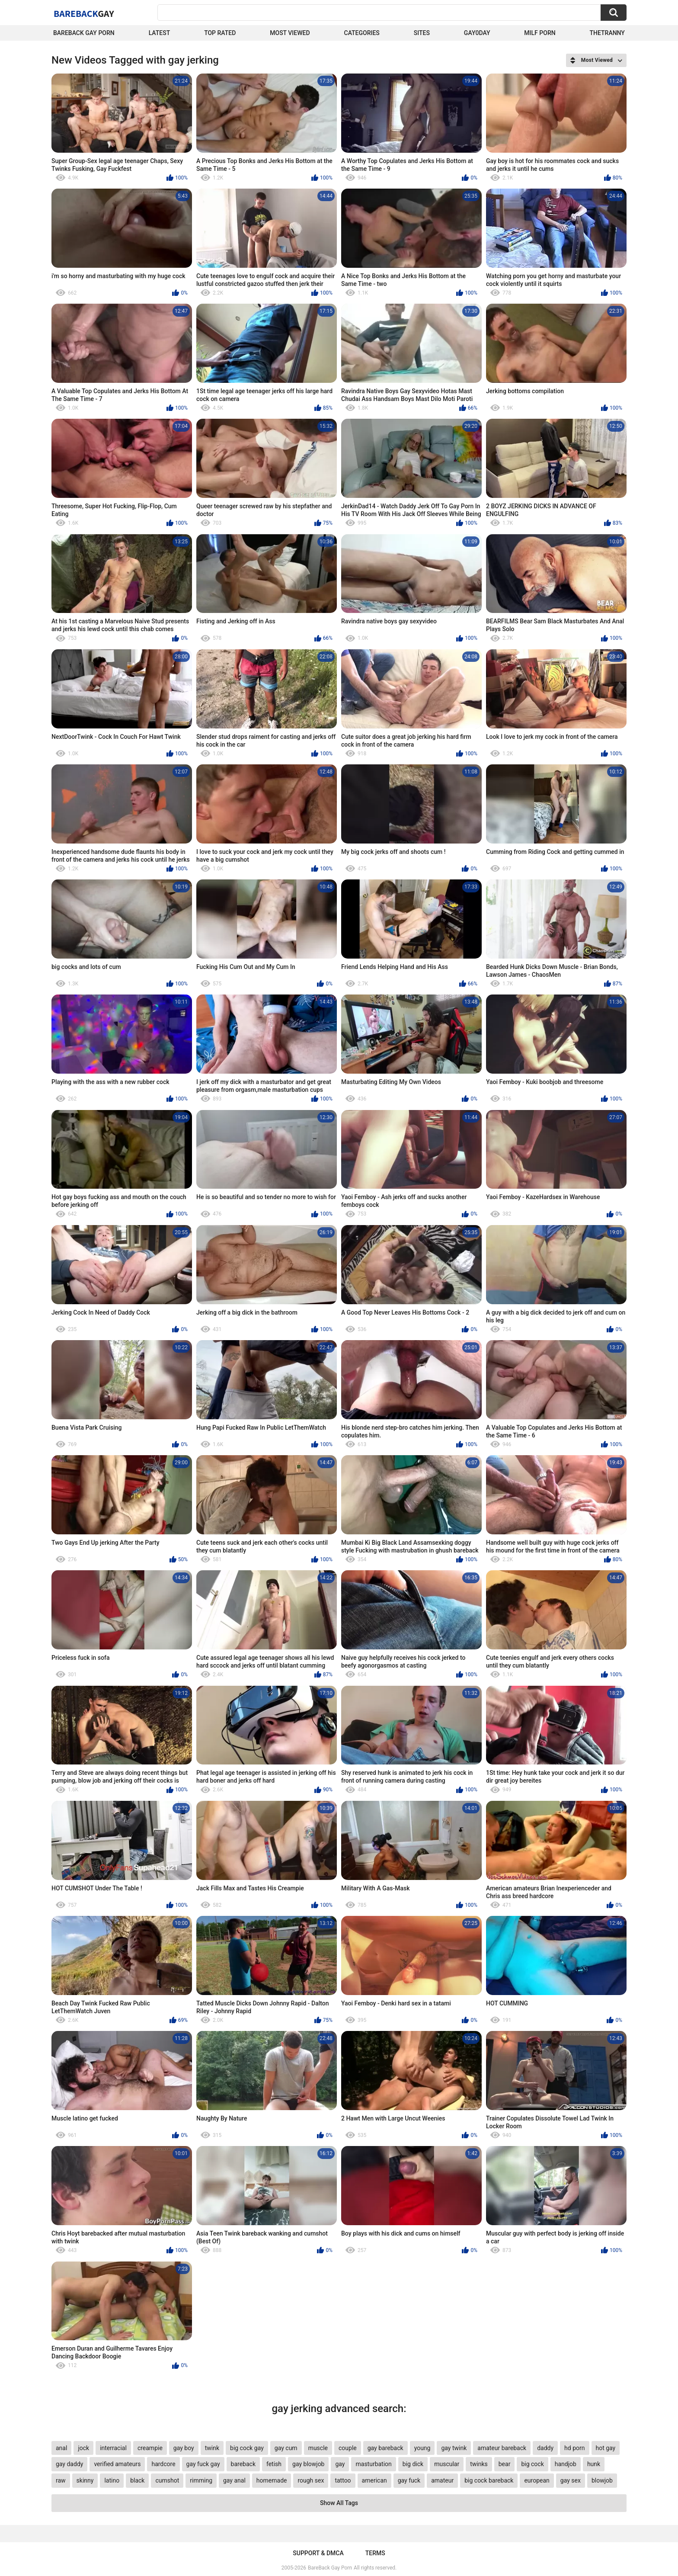 This screenshot has width=678, height=2576. What do you see at coordinates (375, 2553) in the screenshot?
I see `Terms` at bounding box center [375, 2553].